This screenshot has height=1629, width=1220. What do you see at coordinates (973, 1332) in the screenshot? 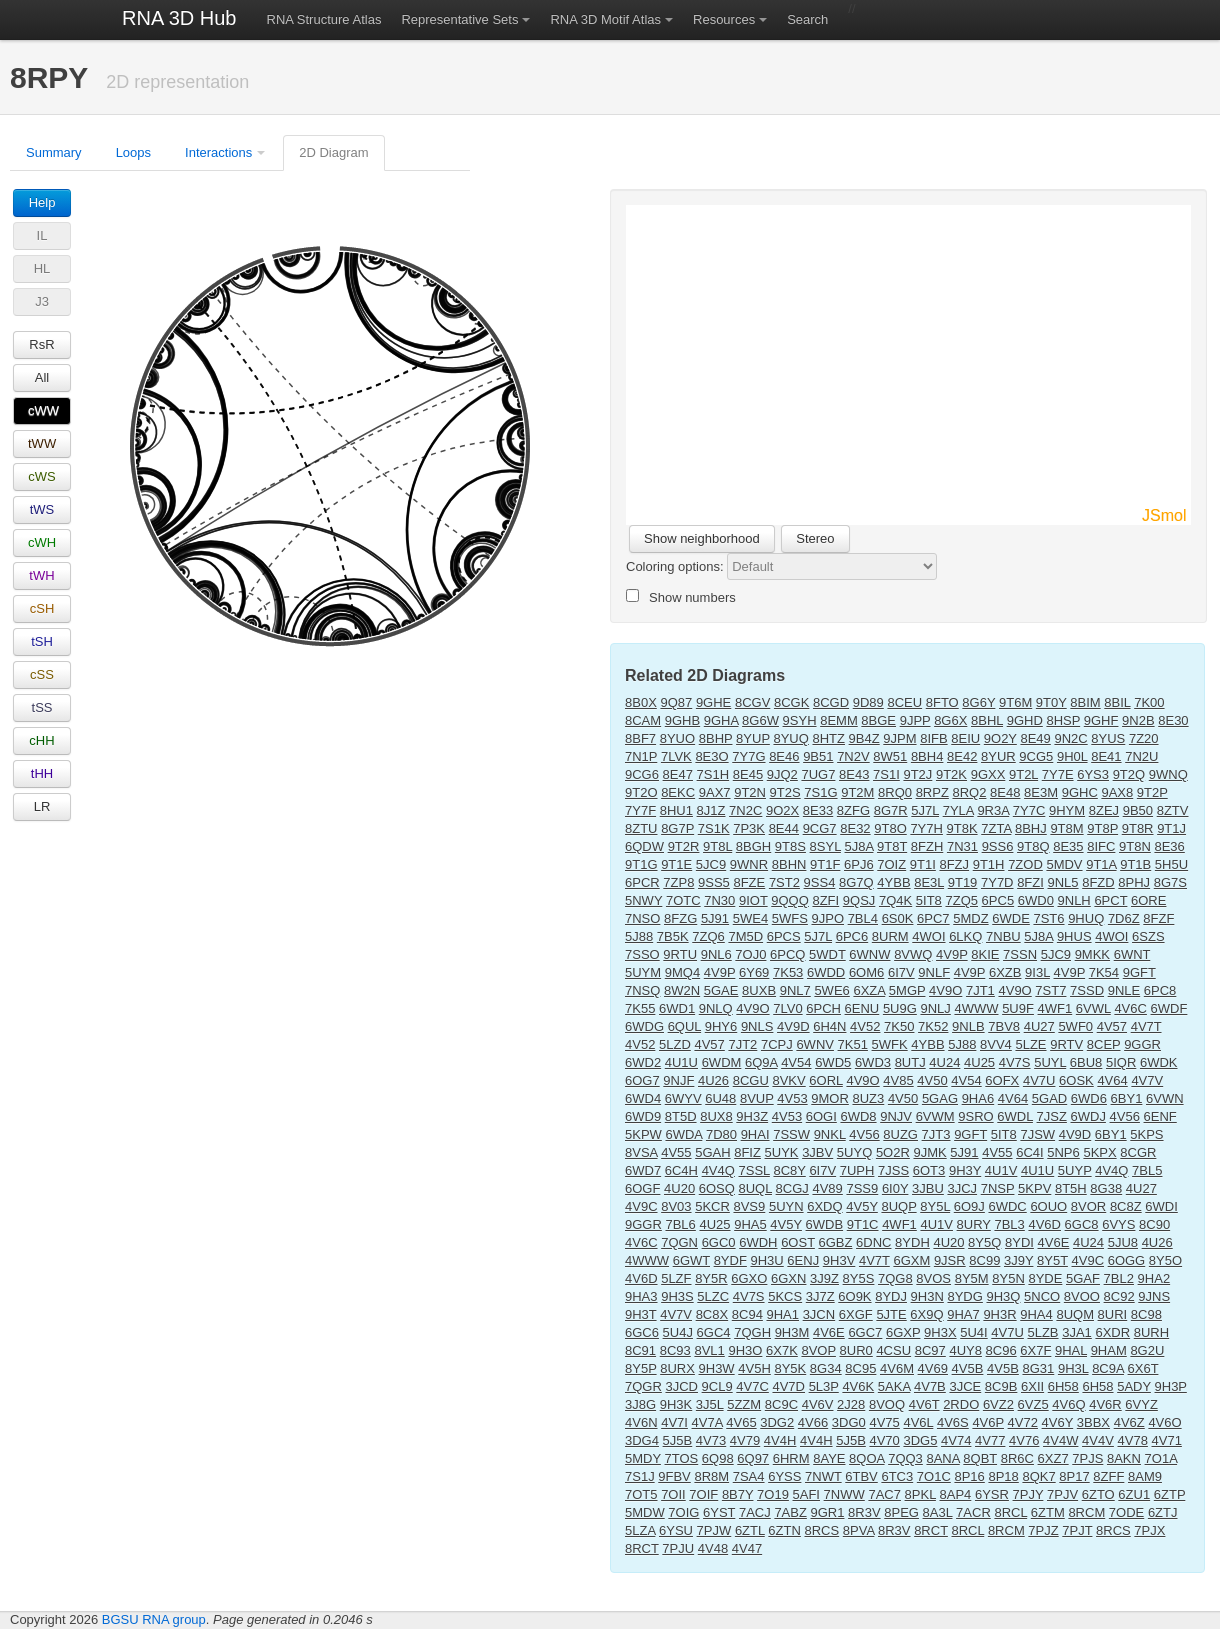
I see `5U4I` at bounding box center [973, 1332].